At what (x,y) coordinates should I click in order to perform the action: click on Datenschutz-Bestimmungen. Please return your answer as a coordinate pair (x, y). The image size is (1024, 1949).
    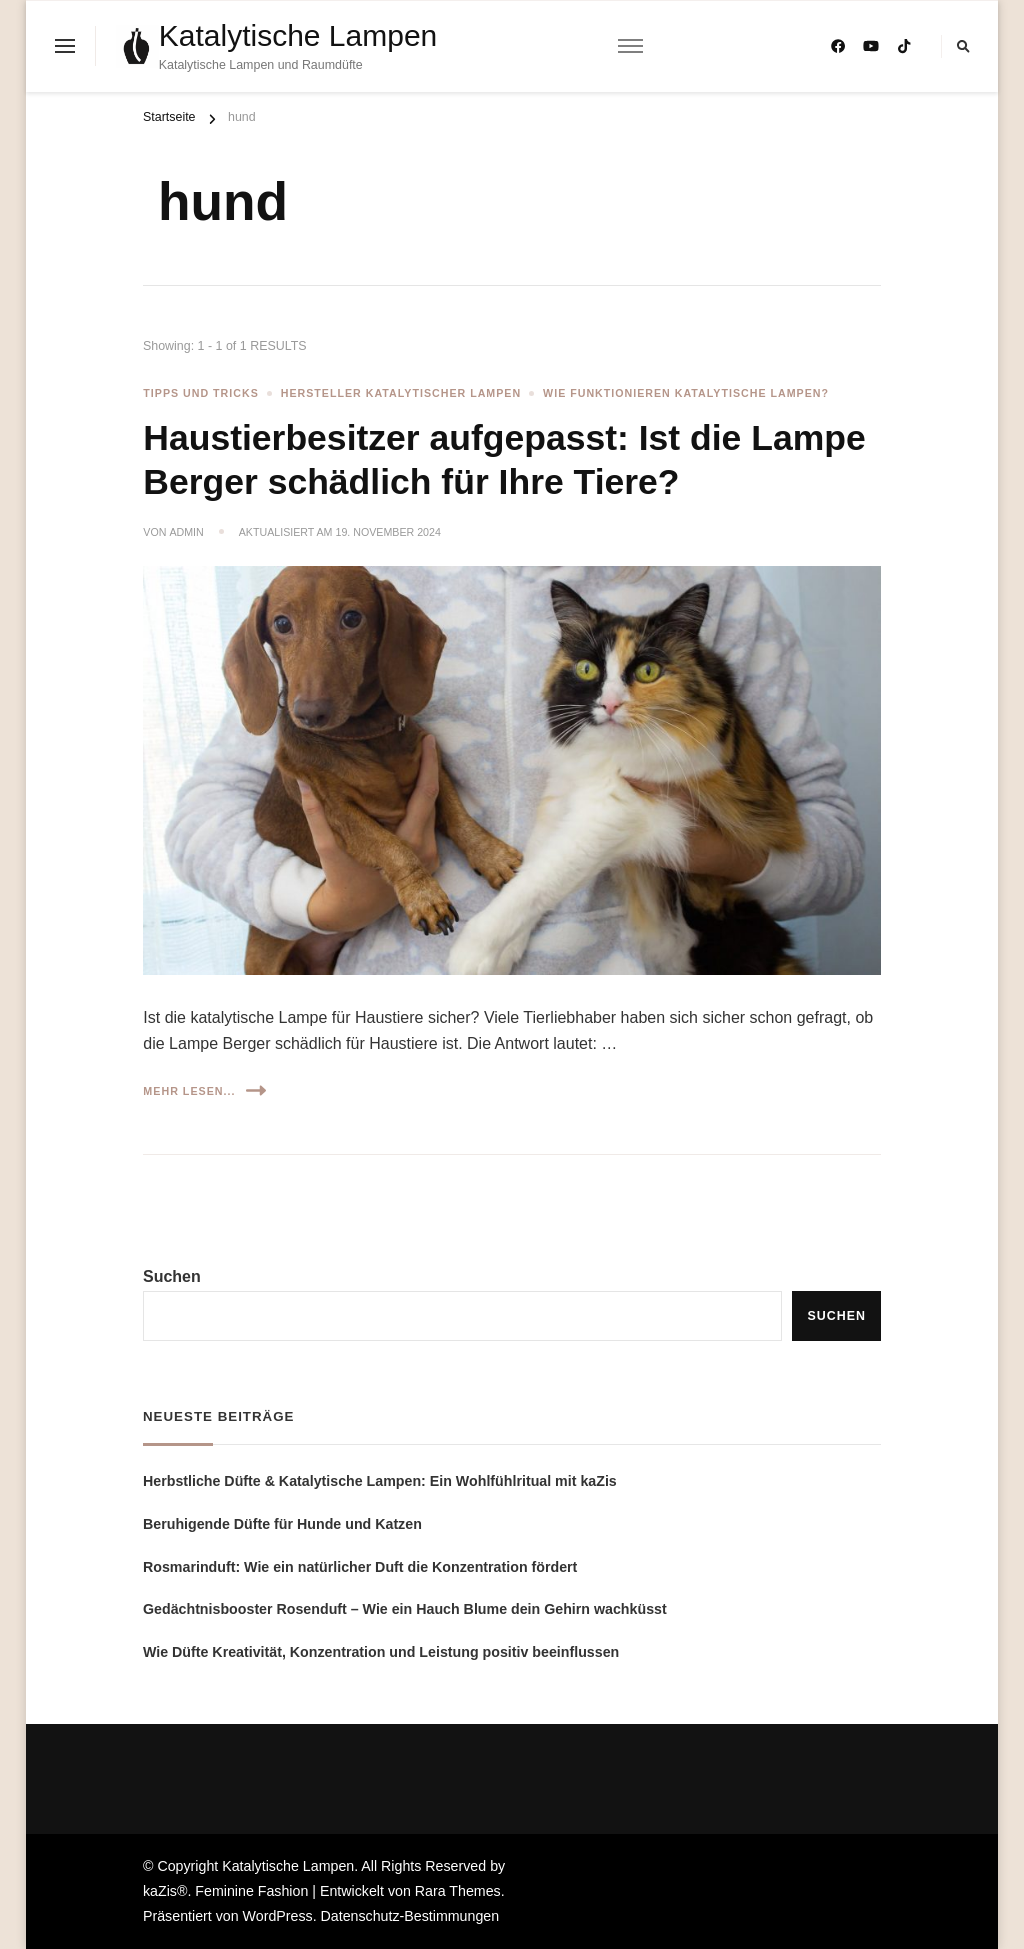
    Looking at the image, I should click on (410, 1916).